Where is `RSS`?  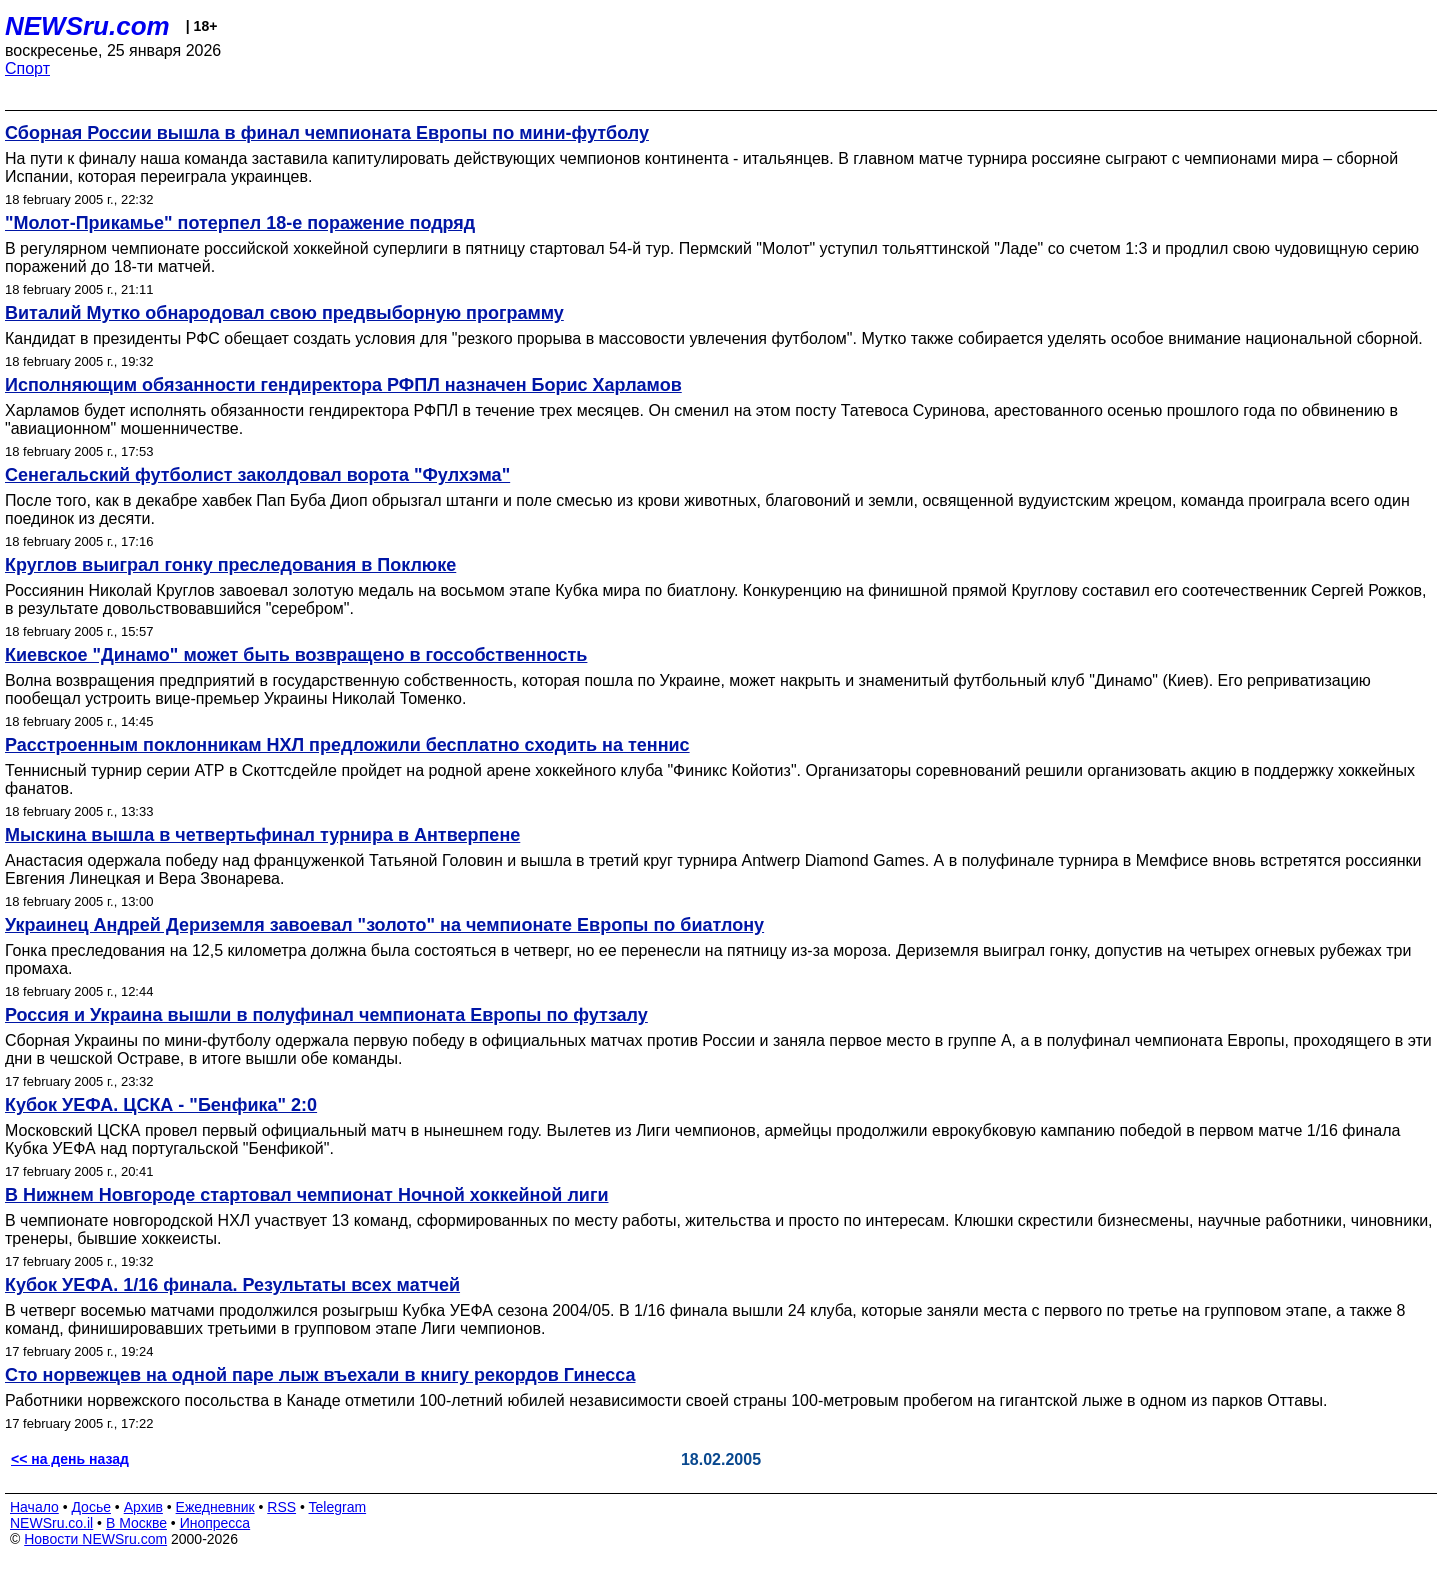
RSS is located at coordinates (281, 1507).